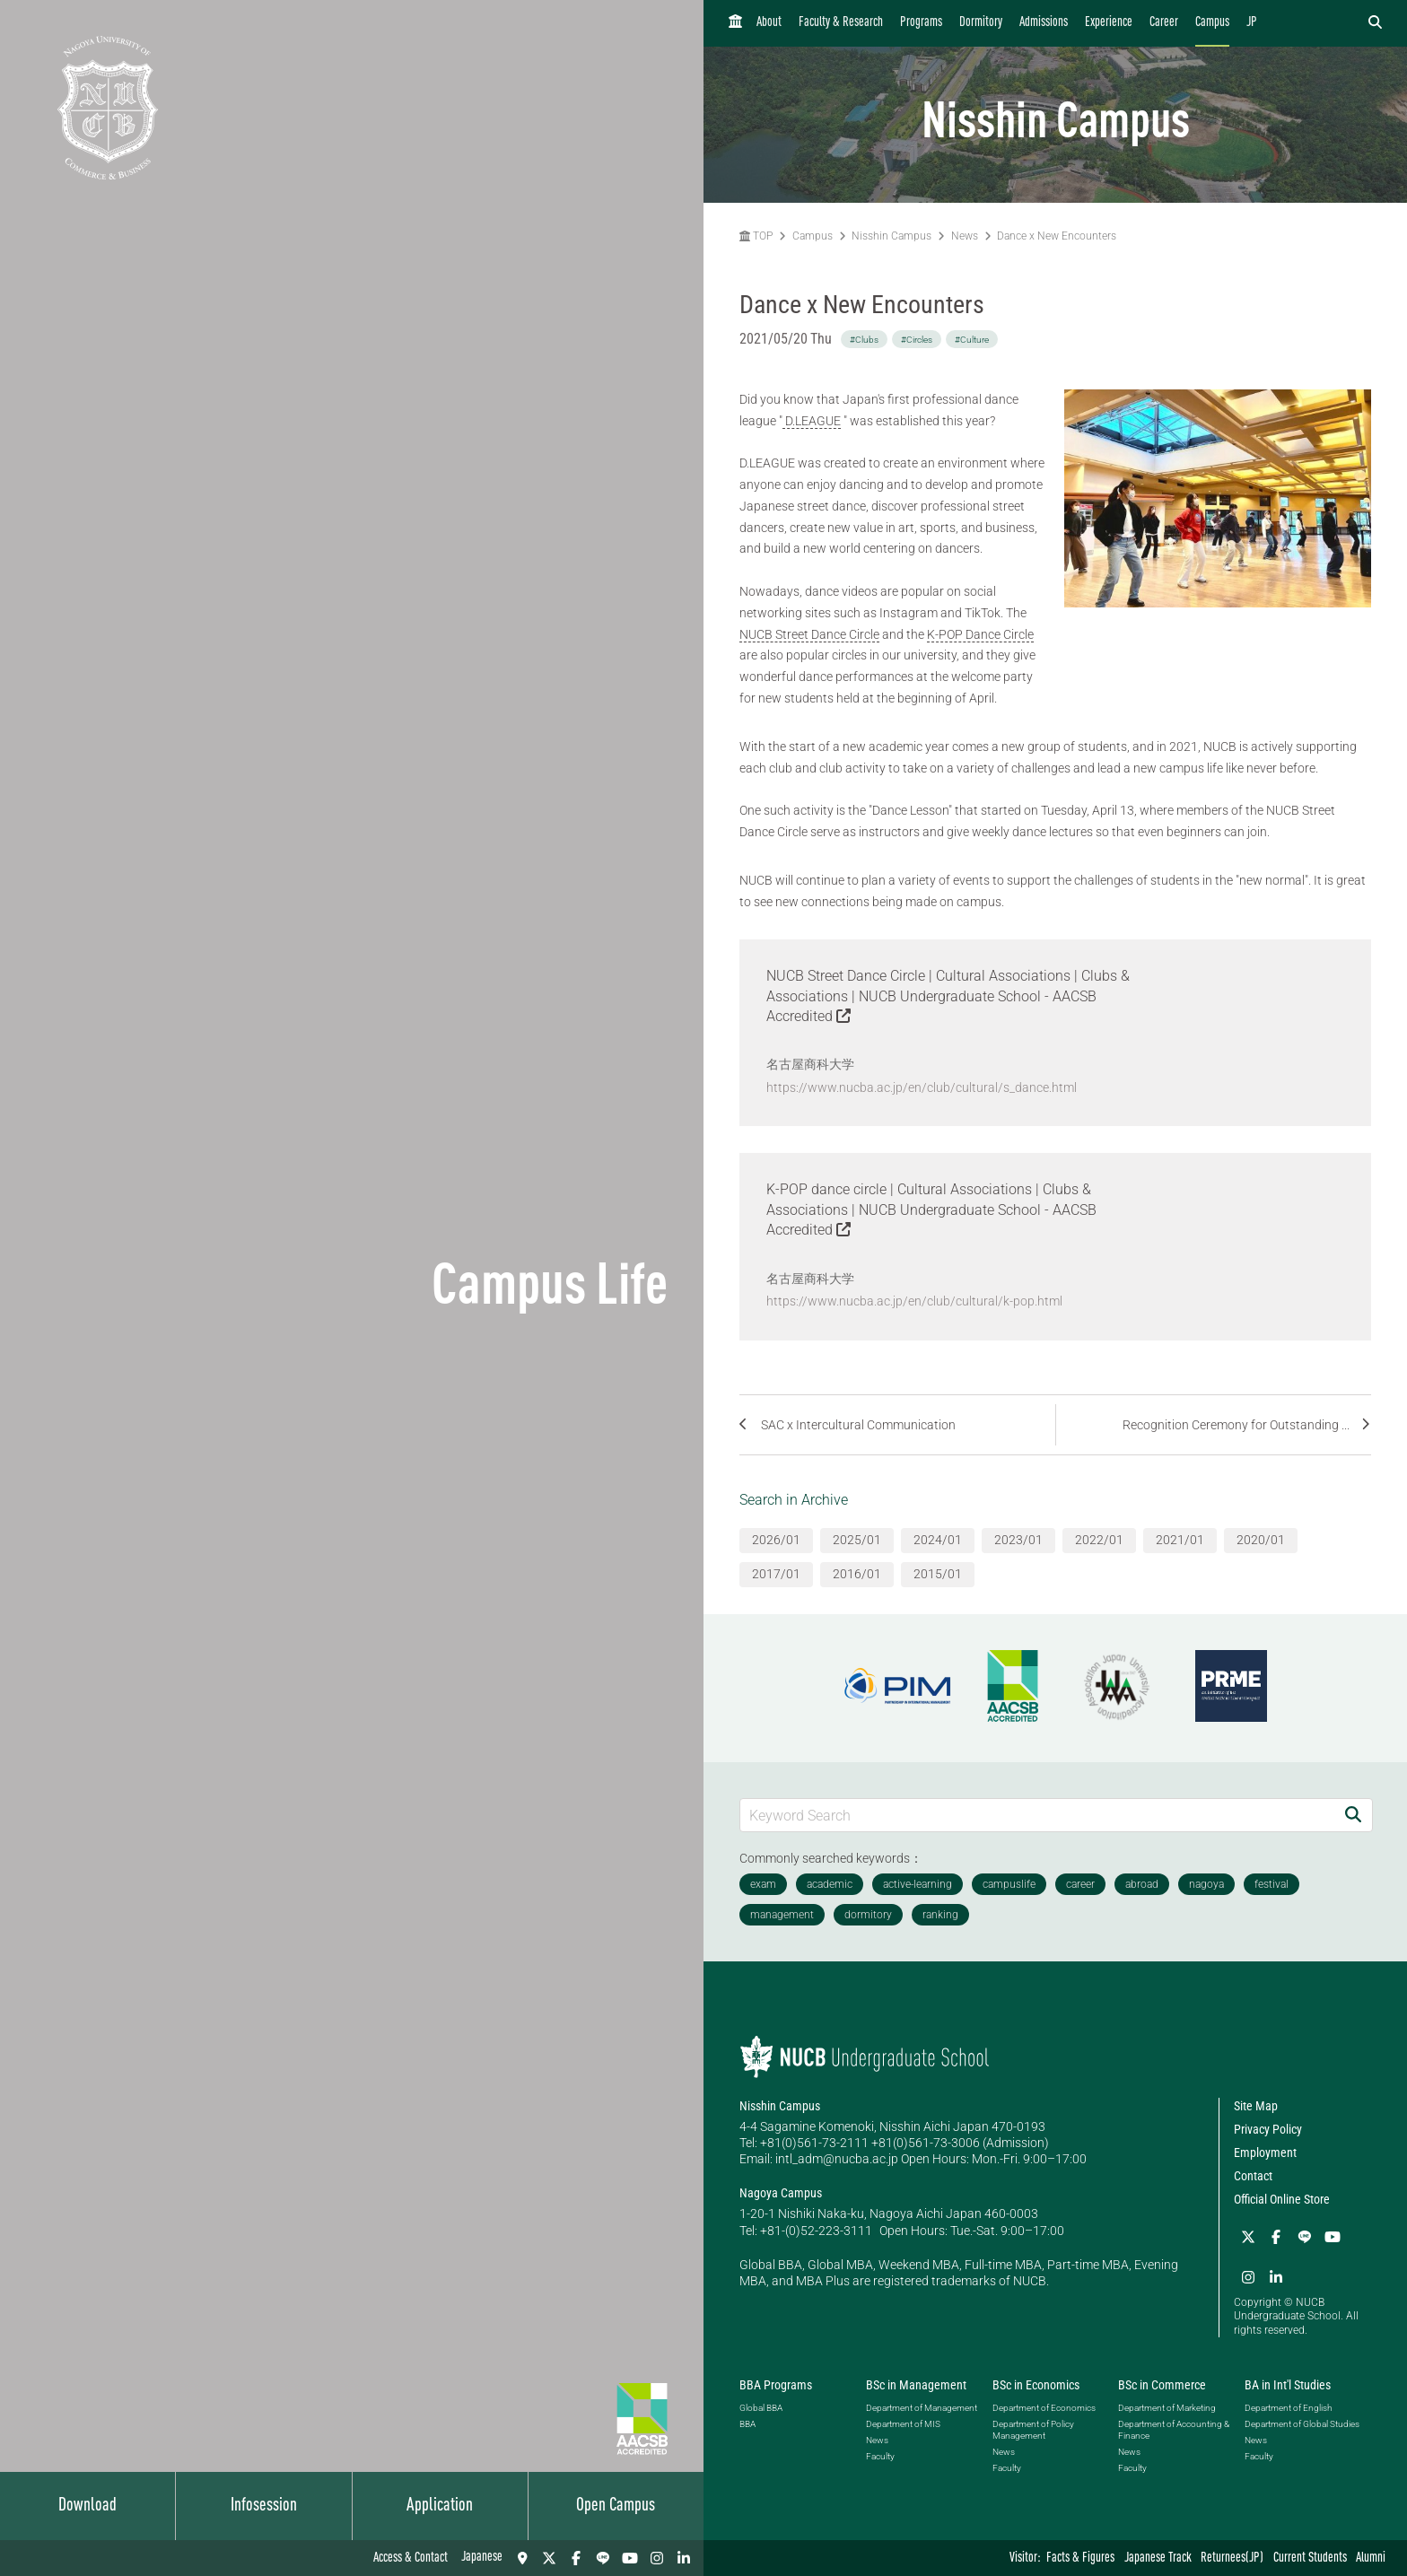 This screenshot has width=1407, height=2576. What do you see at coordinates (756, 236) in the screenshot?
I see `TOP` at bounding box center [756, 236].